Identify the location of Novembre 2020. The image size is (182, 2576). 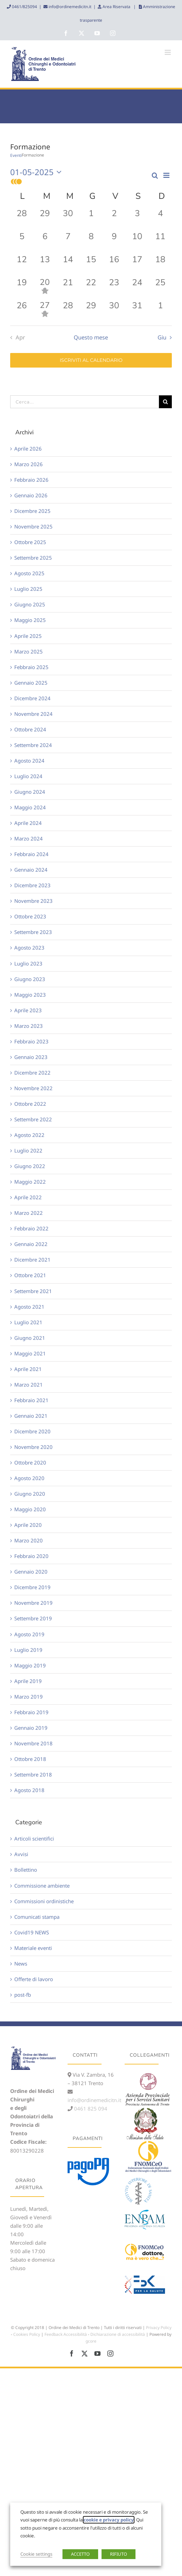
(33, 1446).